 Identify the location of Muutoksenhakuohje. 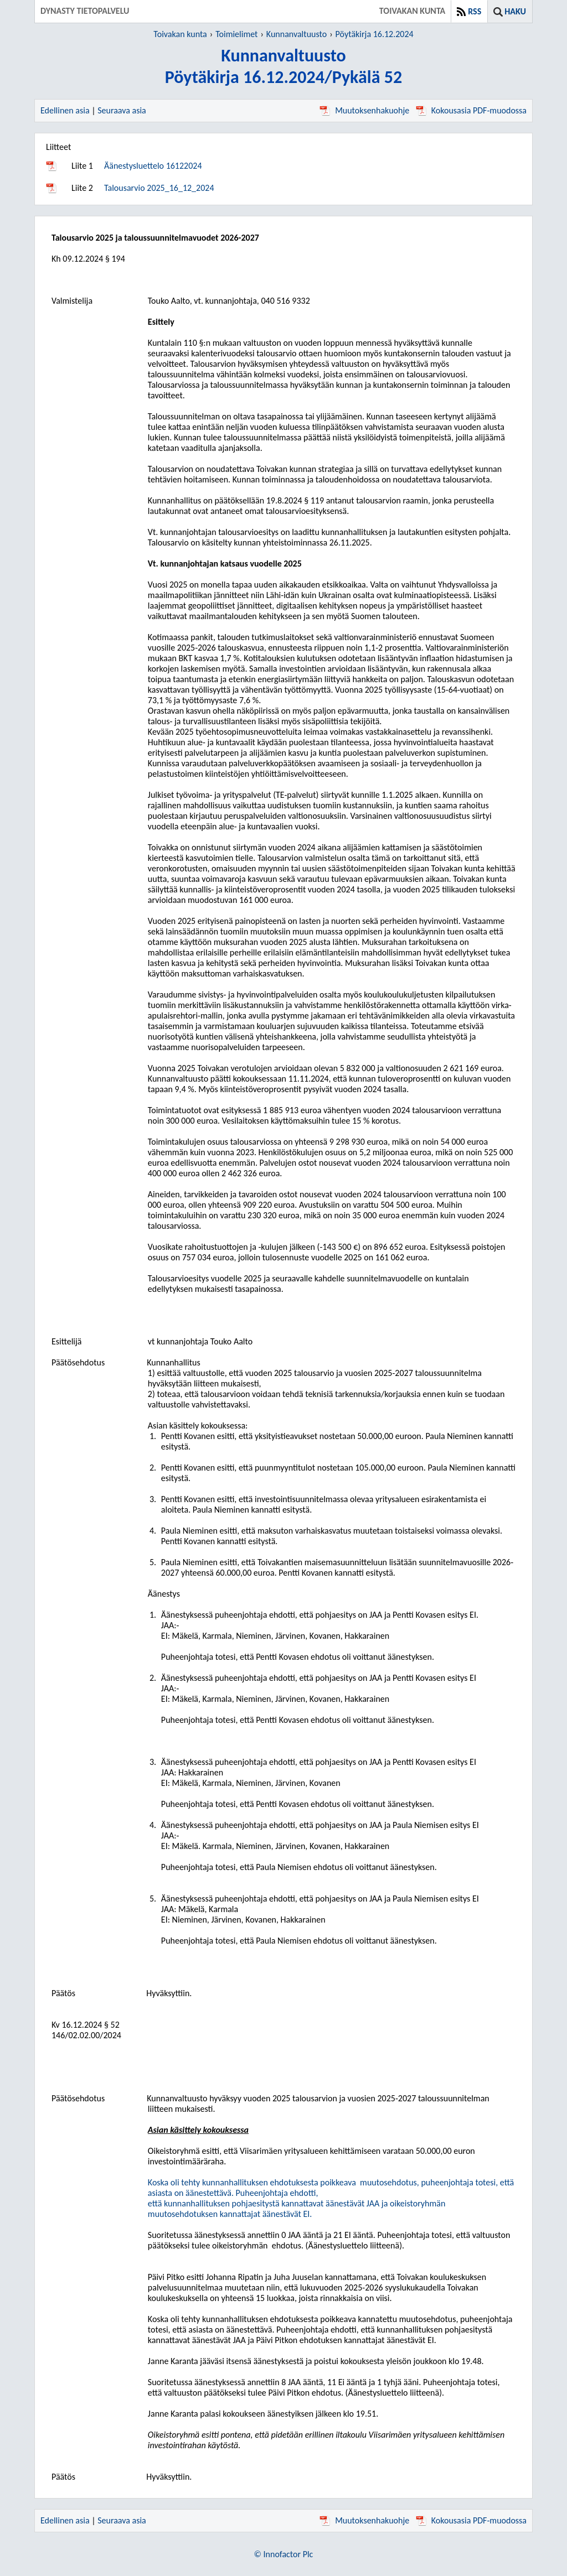
(364, 110).